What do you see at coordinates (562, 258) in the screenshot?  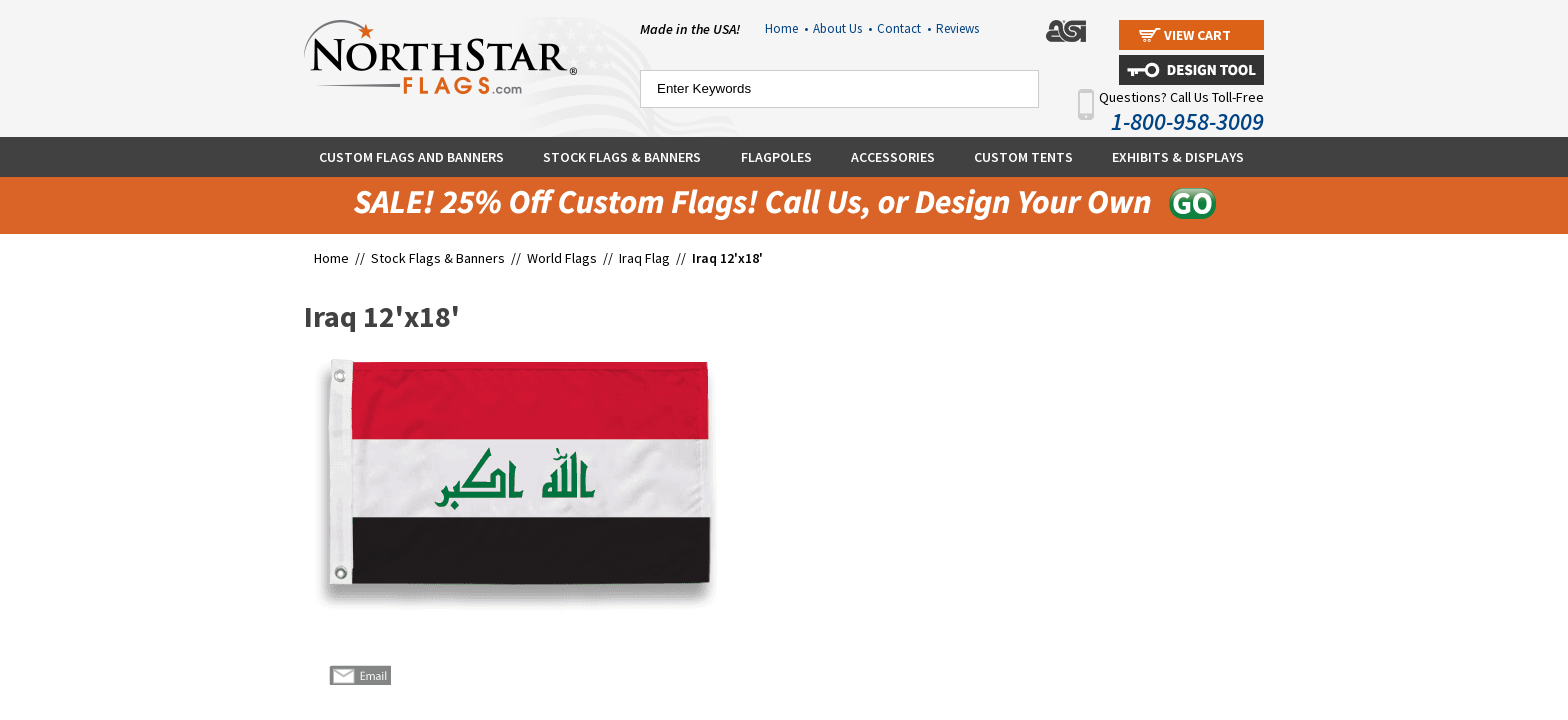 I see `World Flags` at bounding box center [562, 258].